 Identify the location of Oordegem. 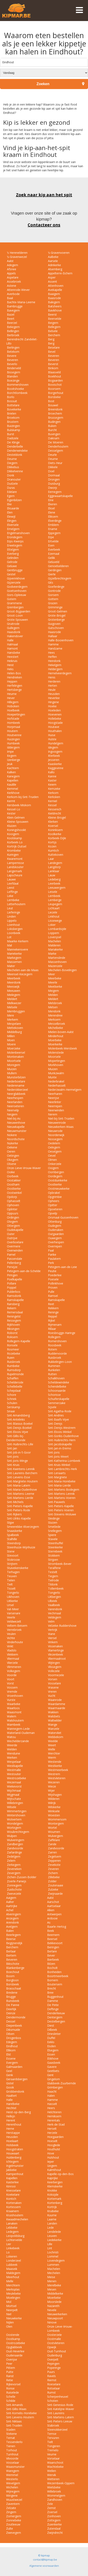
(54, 1176).